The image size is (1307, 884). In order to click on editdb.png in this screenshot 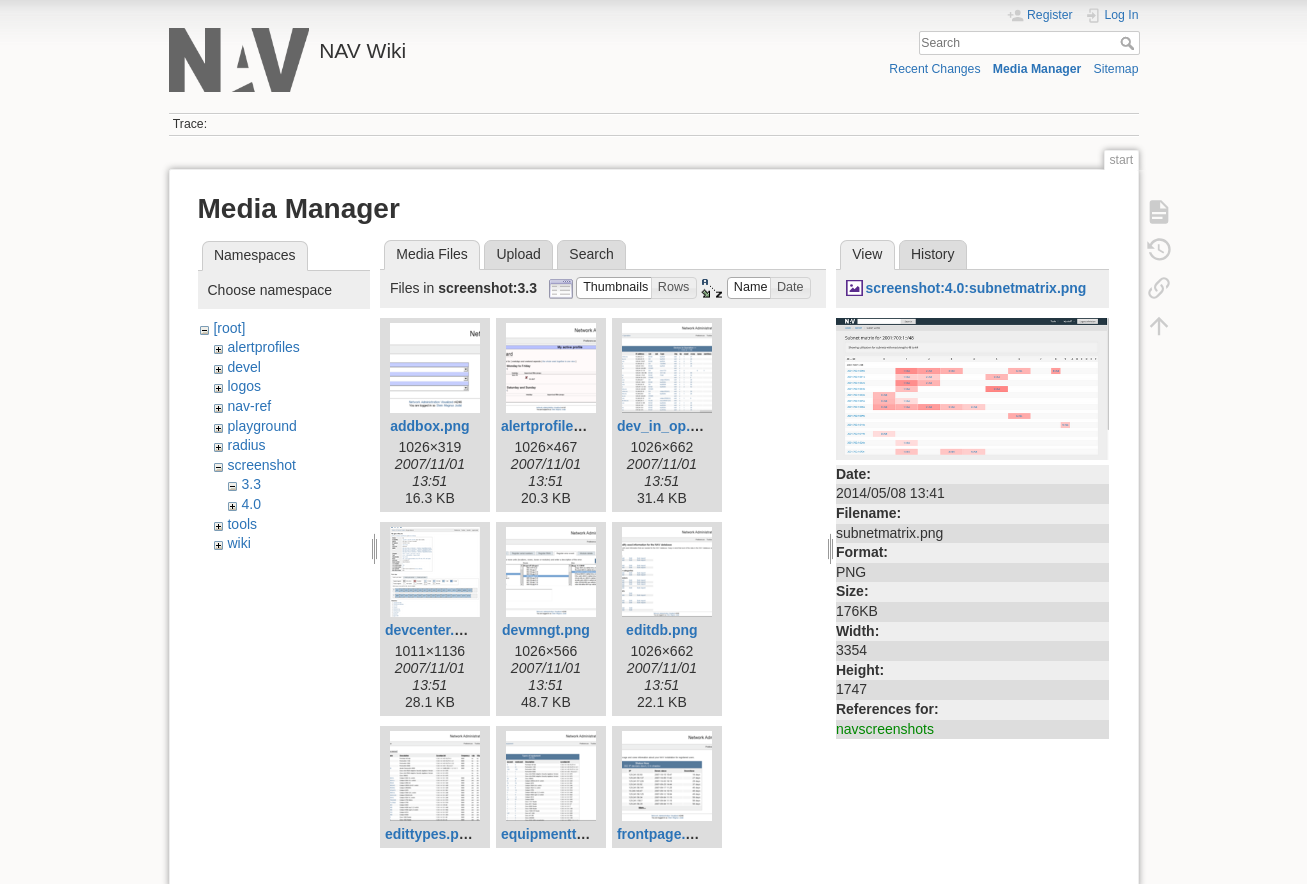, I will do `click(662, 630)`.